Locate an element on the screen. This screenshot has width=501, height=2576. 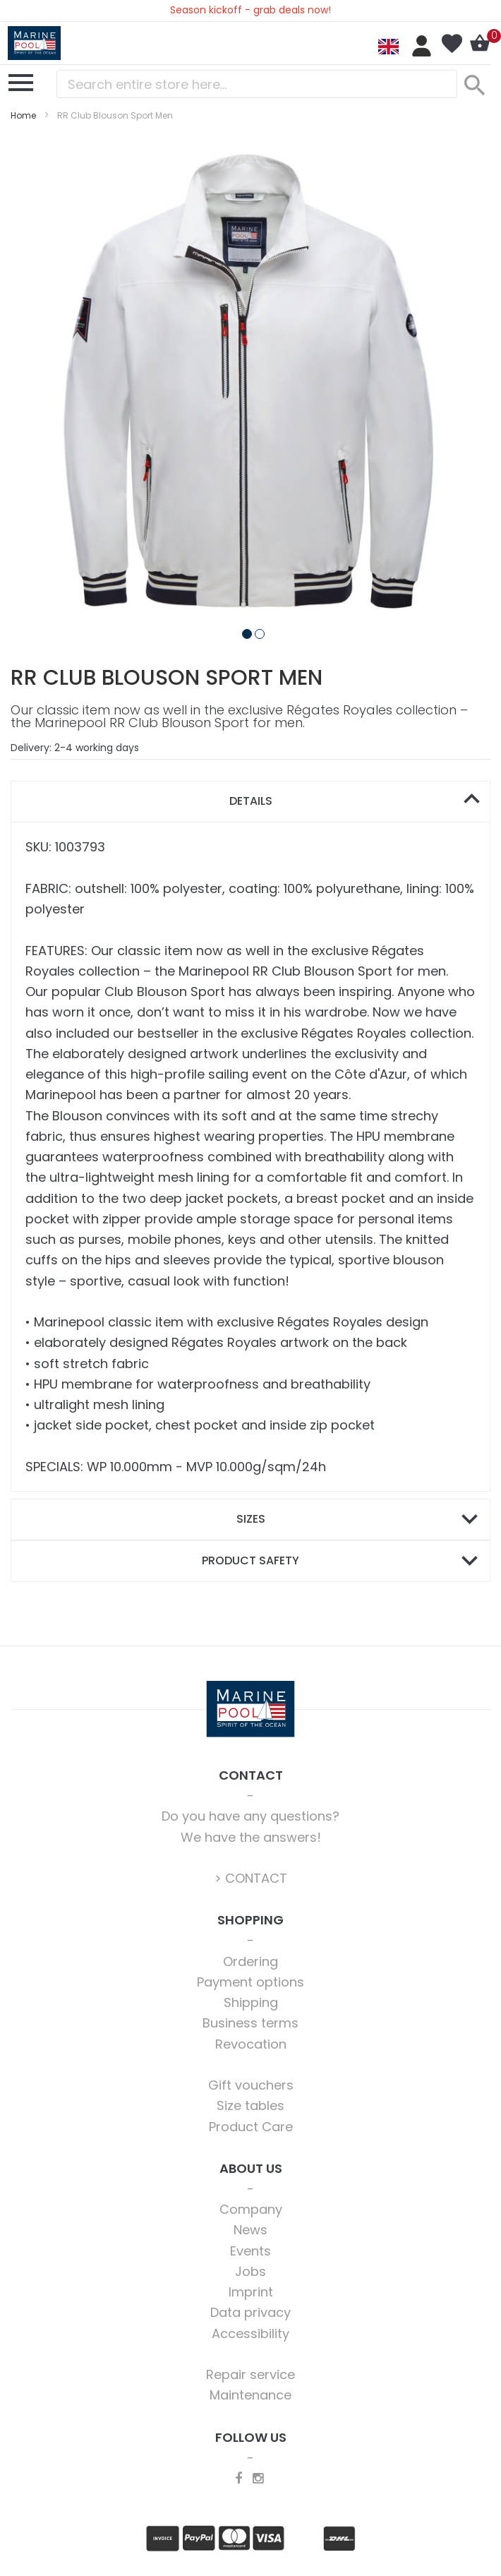
Maintenance is located at coordinates (250, 2395).